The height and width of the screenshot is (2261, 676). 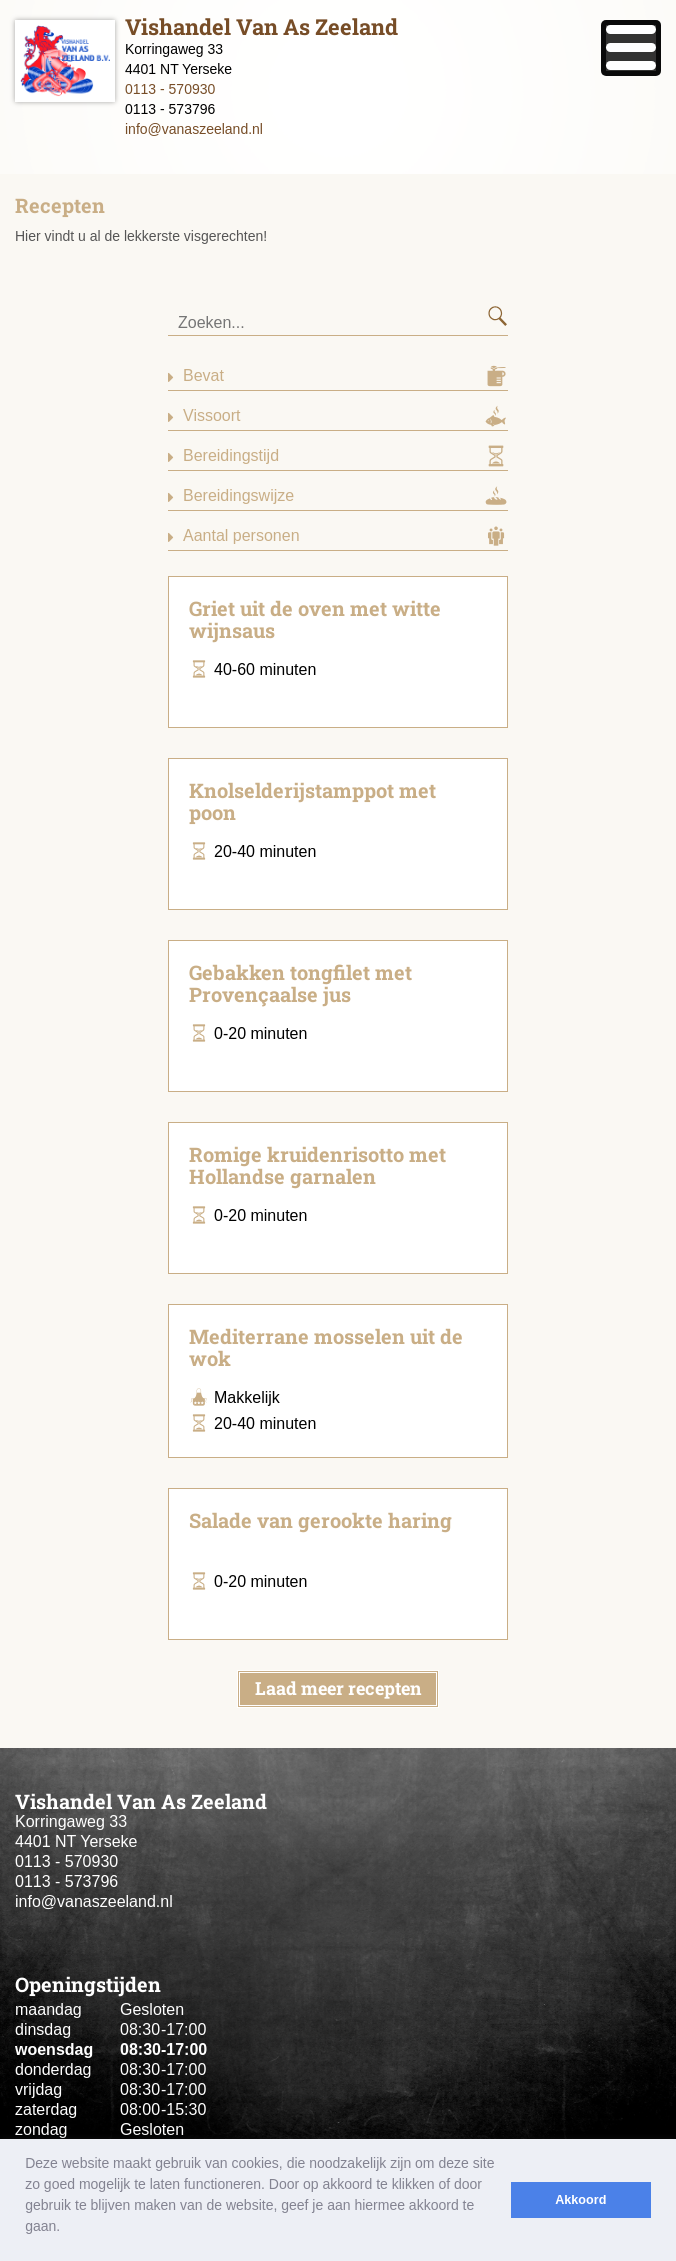 What do you see at coordinates (203, 375) in the screenshot?
I see `Bevat` at bounding box center [203, 375].